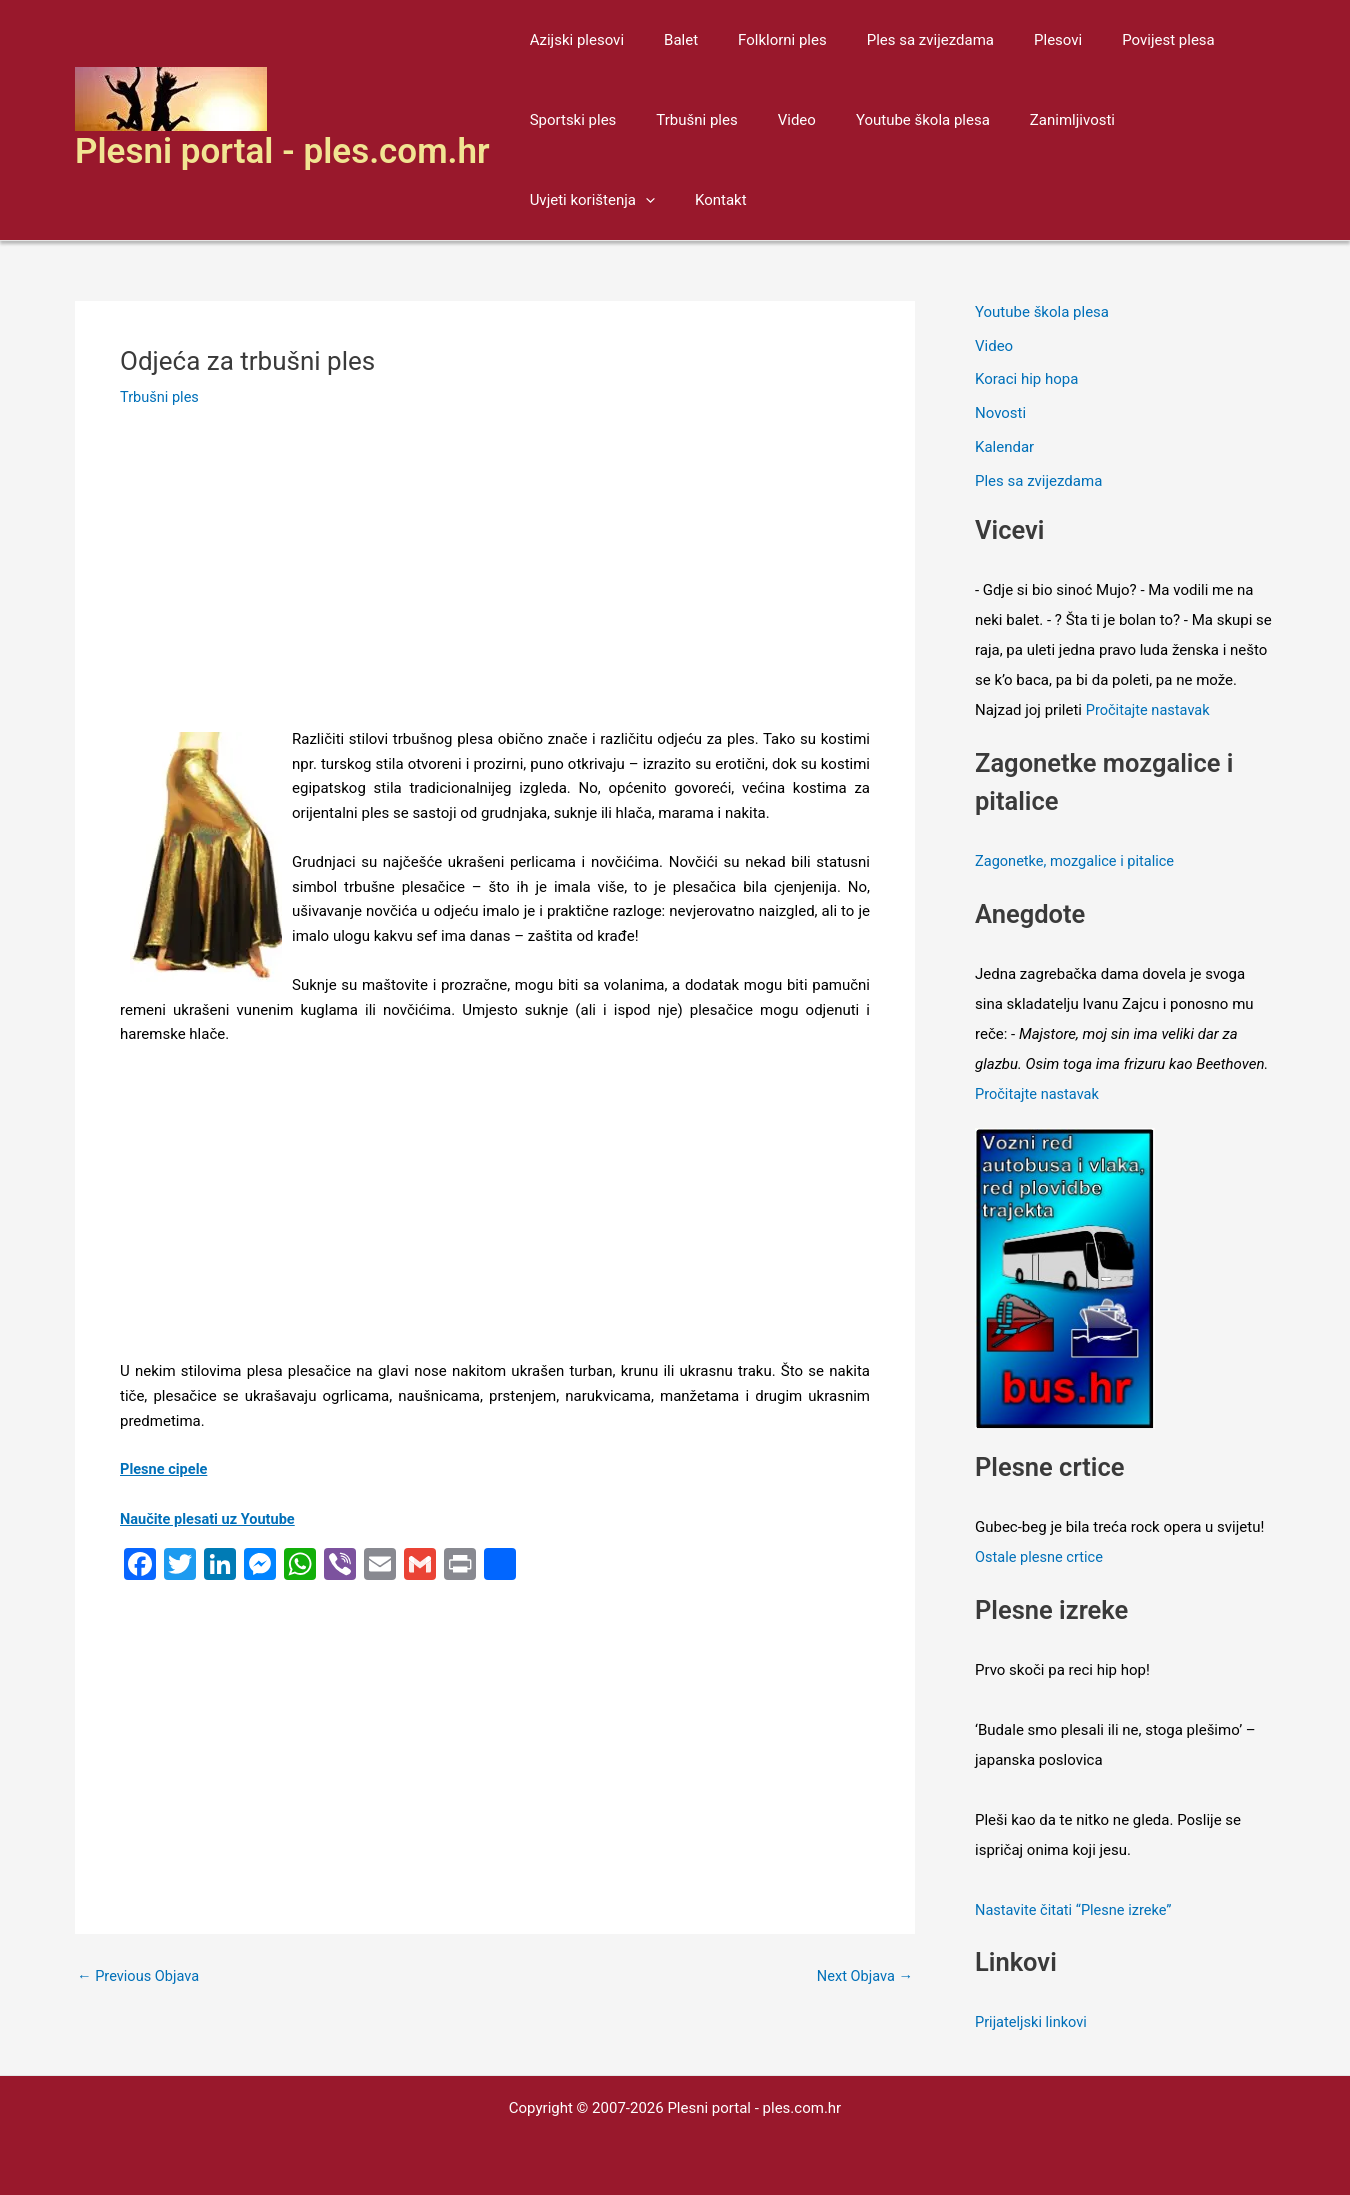  Describe the element at coordinates (568, 120) in the screenshot. I see `Sportski ples` at that location.